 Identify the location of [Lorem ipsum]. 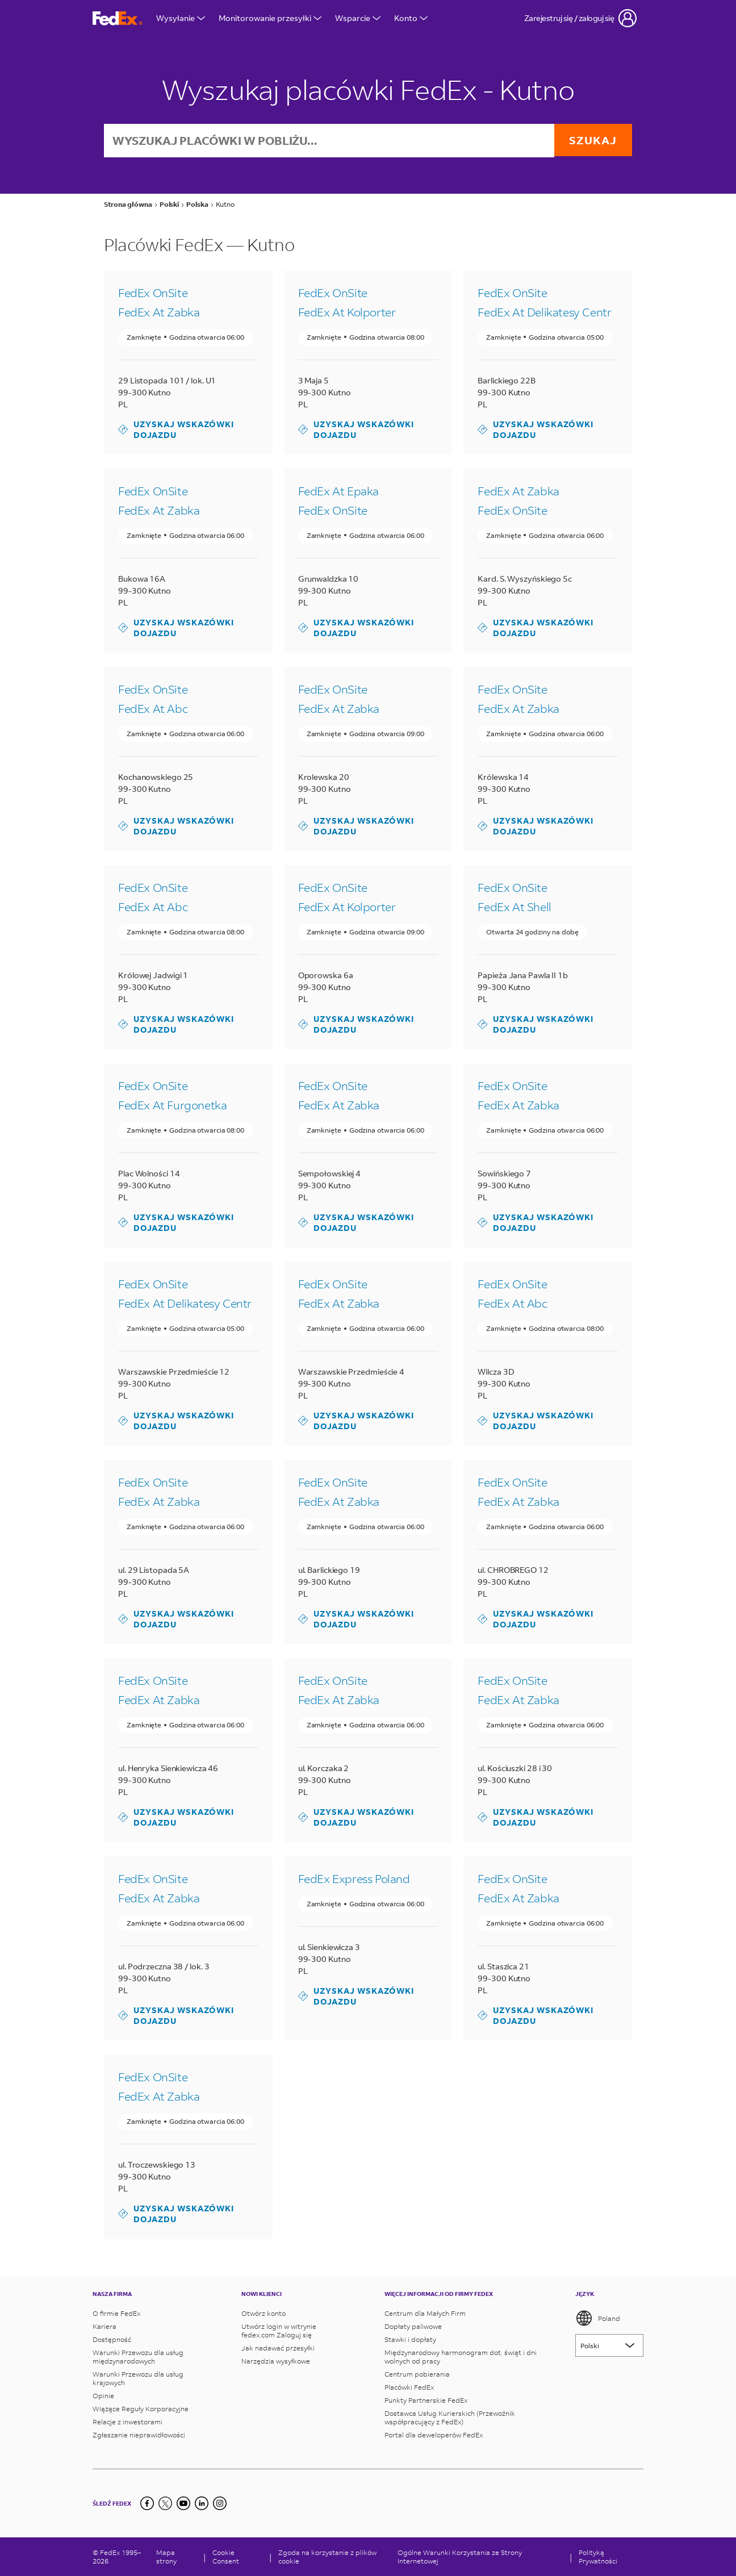
(609, 2345).